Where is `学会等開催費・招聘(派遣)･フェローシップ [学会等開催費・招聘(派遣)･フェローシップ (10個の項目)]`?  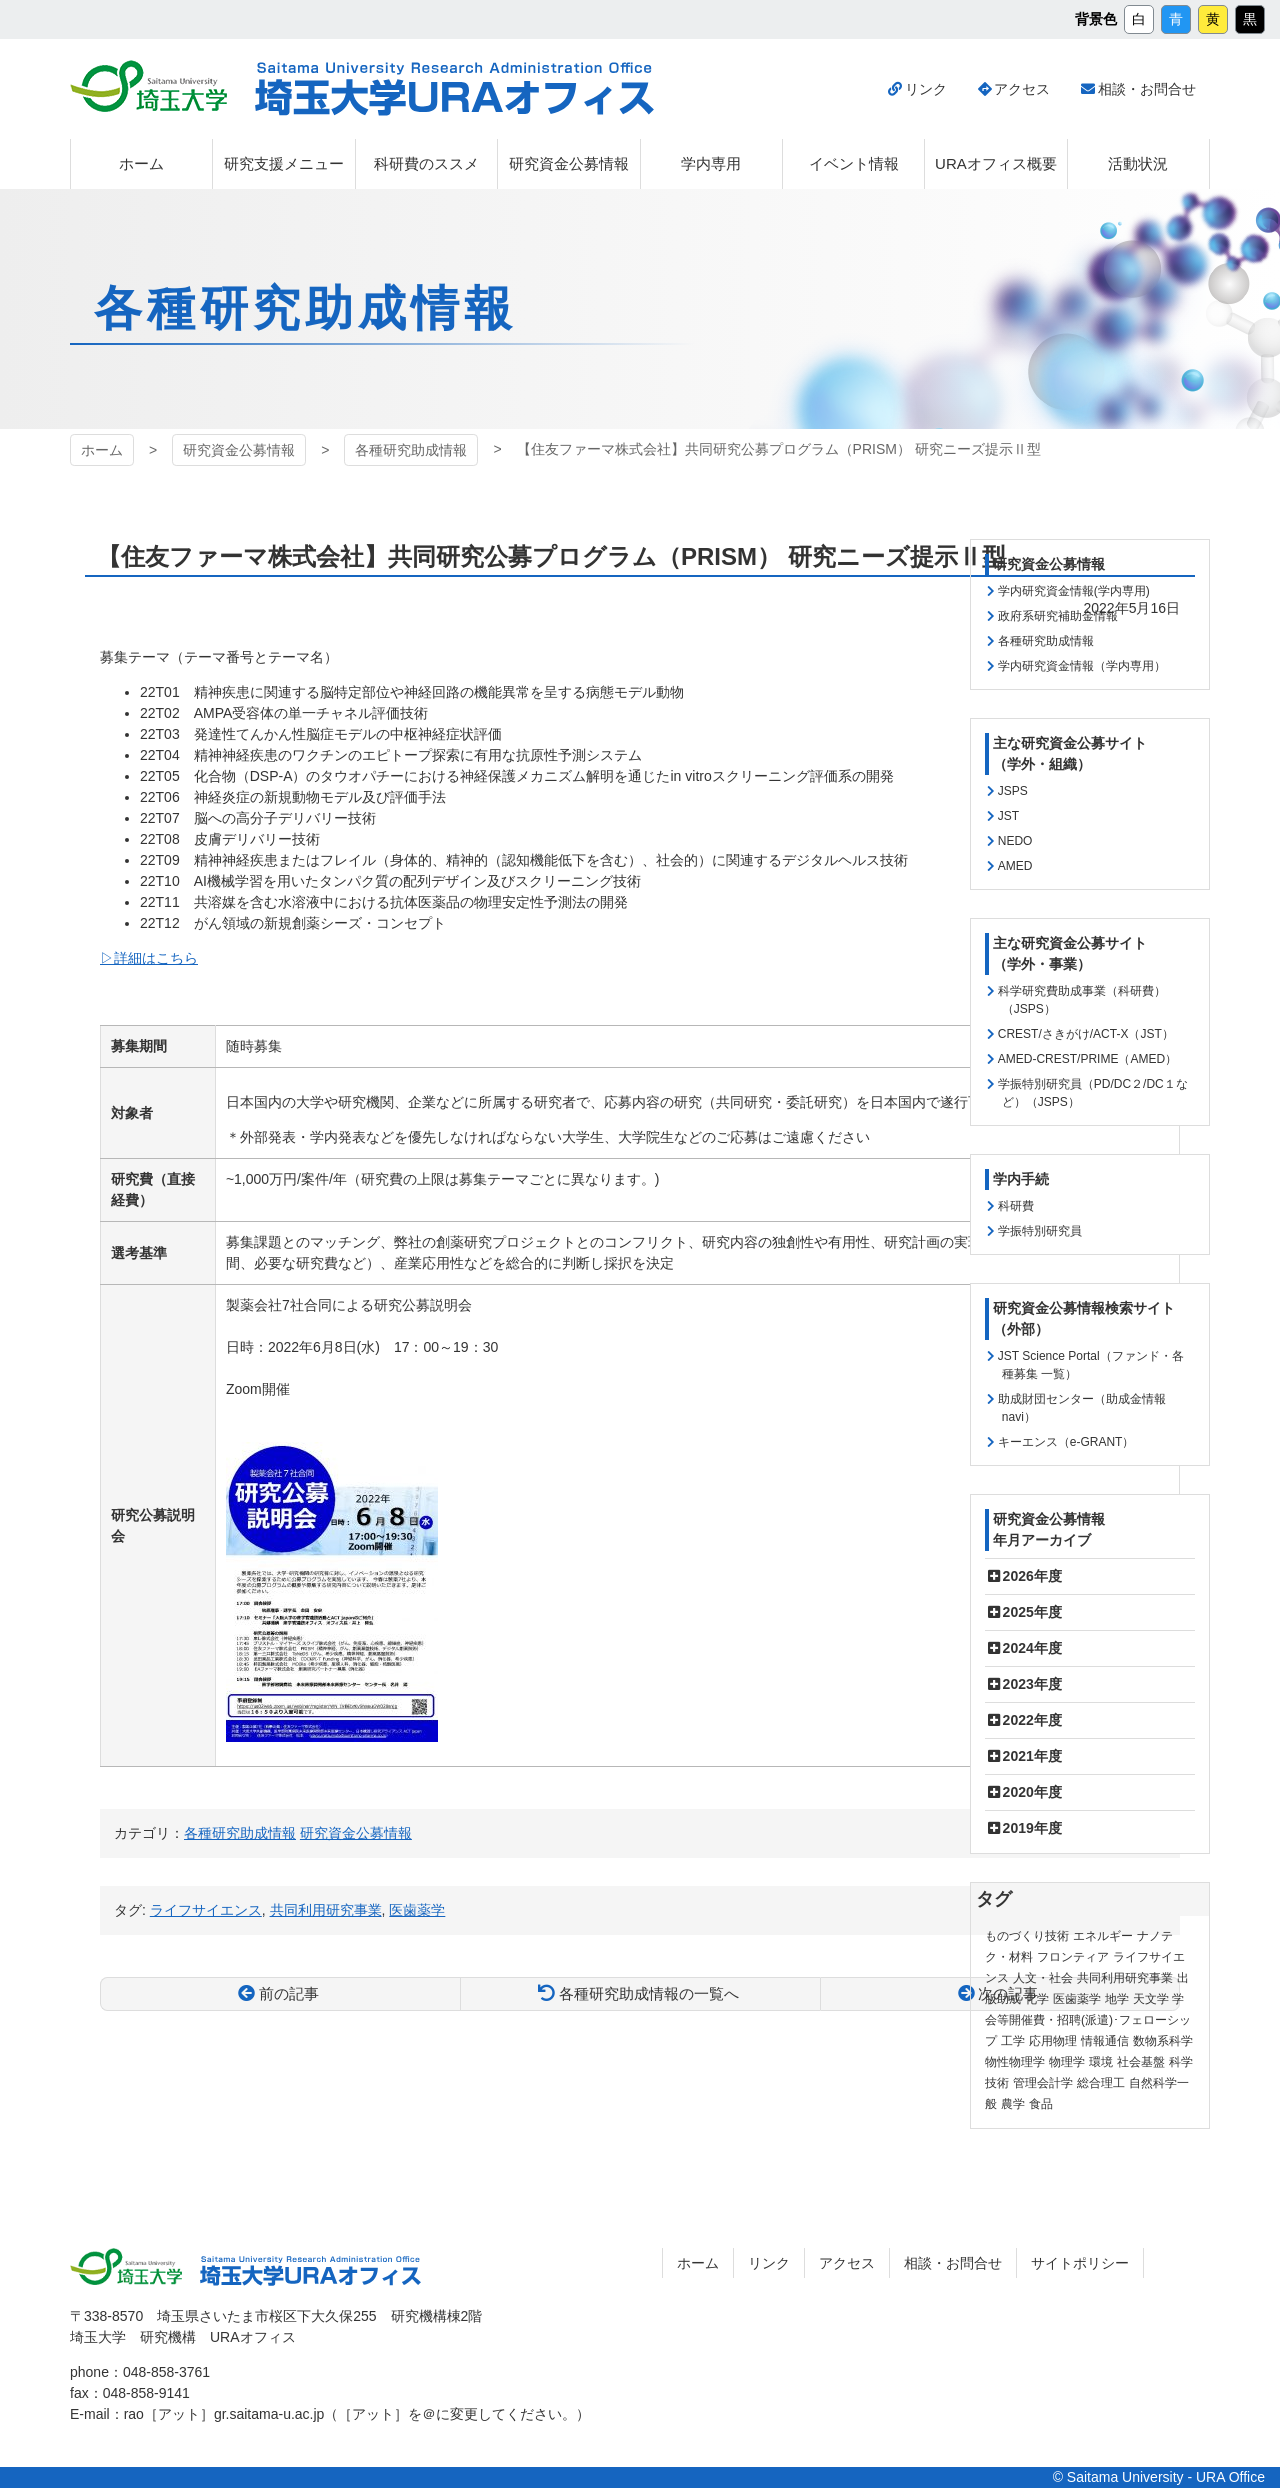 学会等開催費・招聘(派遣)･フェローシップ [学会等開催費・招聘(派遣)･フェローシップ (10個の項目)] is located at coordinates (1088, 2020).